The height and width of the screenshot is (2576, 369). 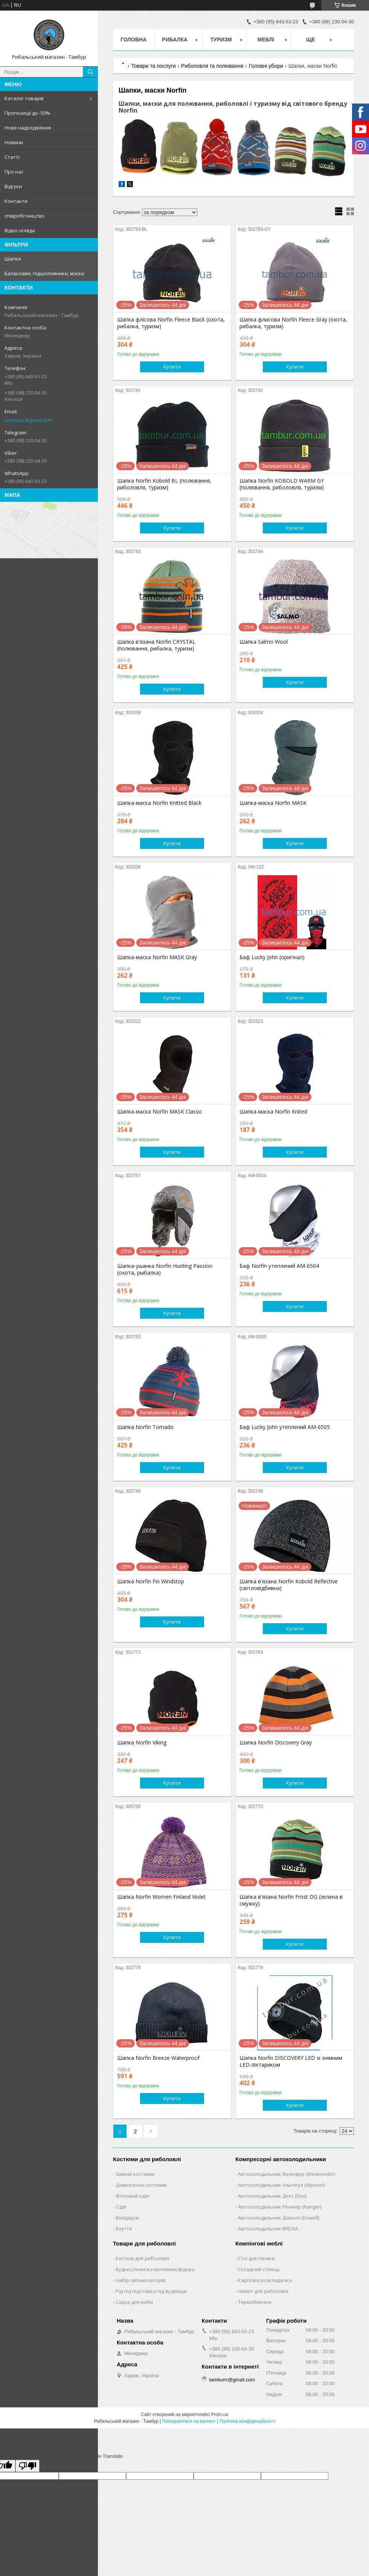 I want to click on Костюм для риболовлі, so click(x=142, y=2258).